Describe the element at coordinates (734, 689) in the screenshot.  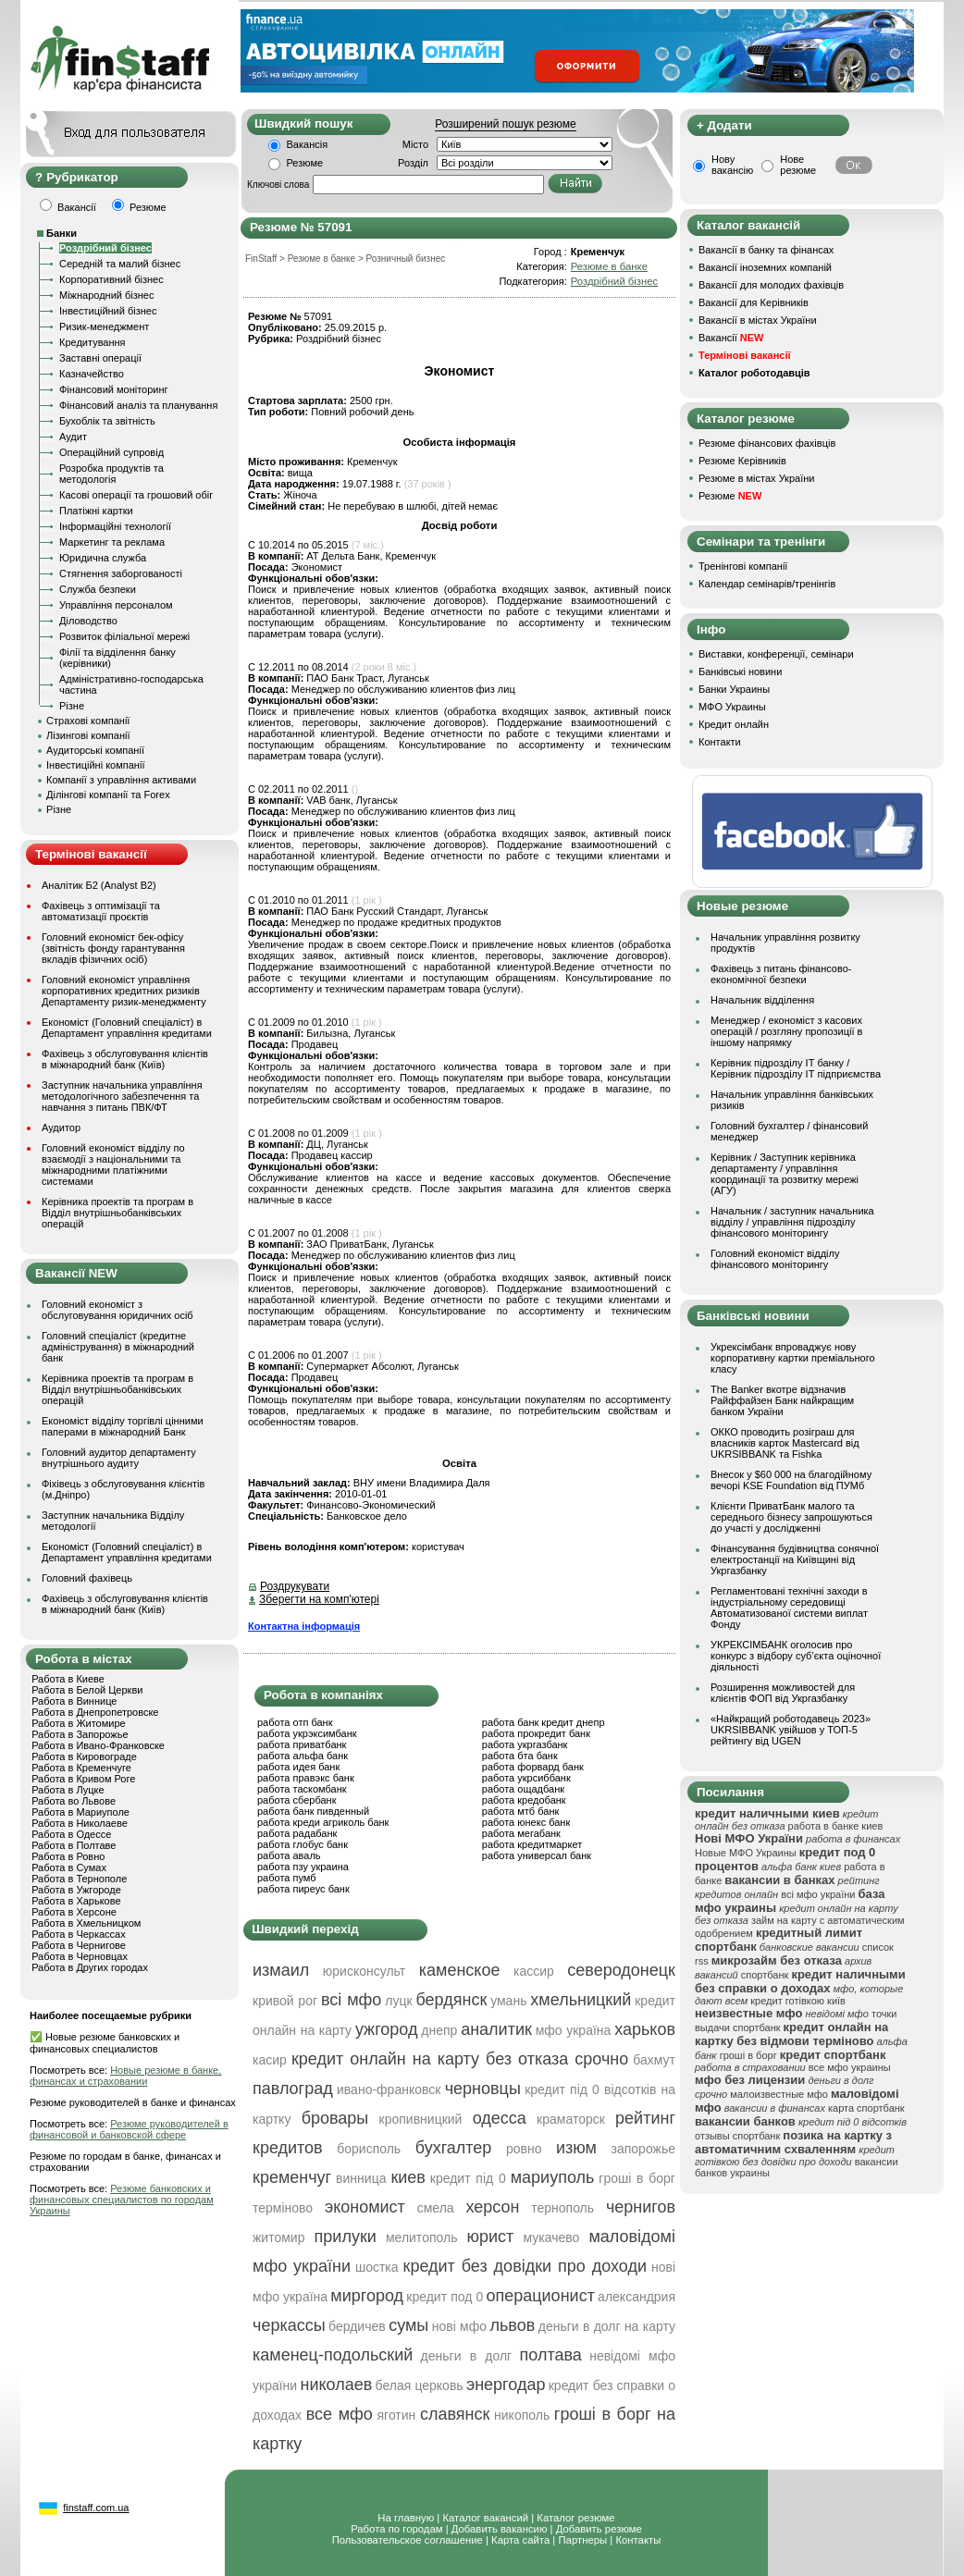
I see `Банки Украины` at that location.